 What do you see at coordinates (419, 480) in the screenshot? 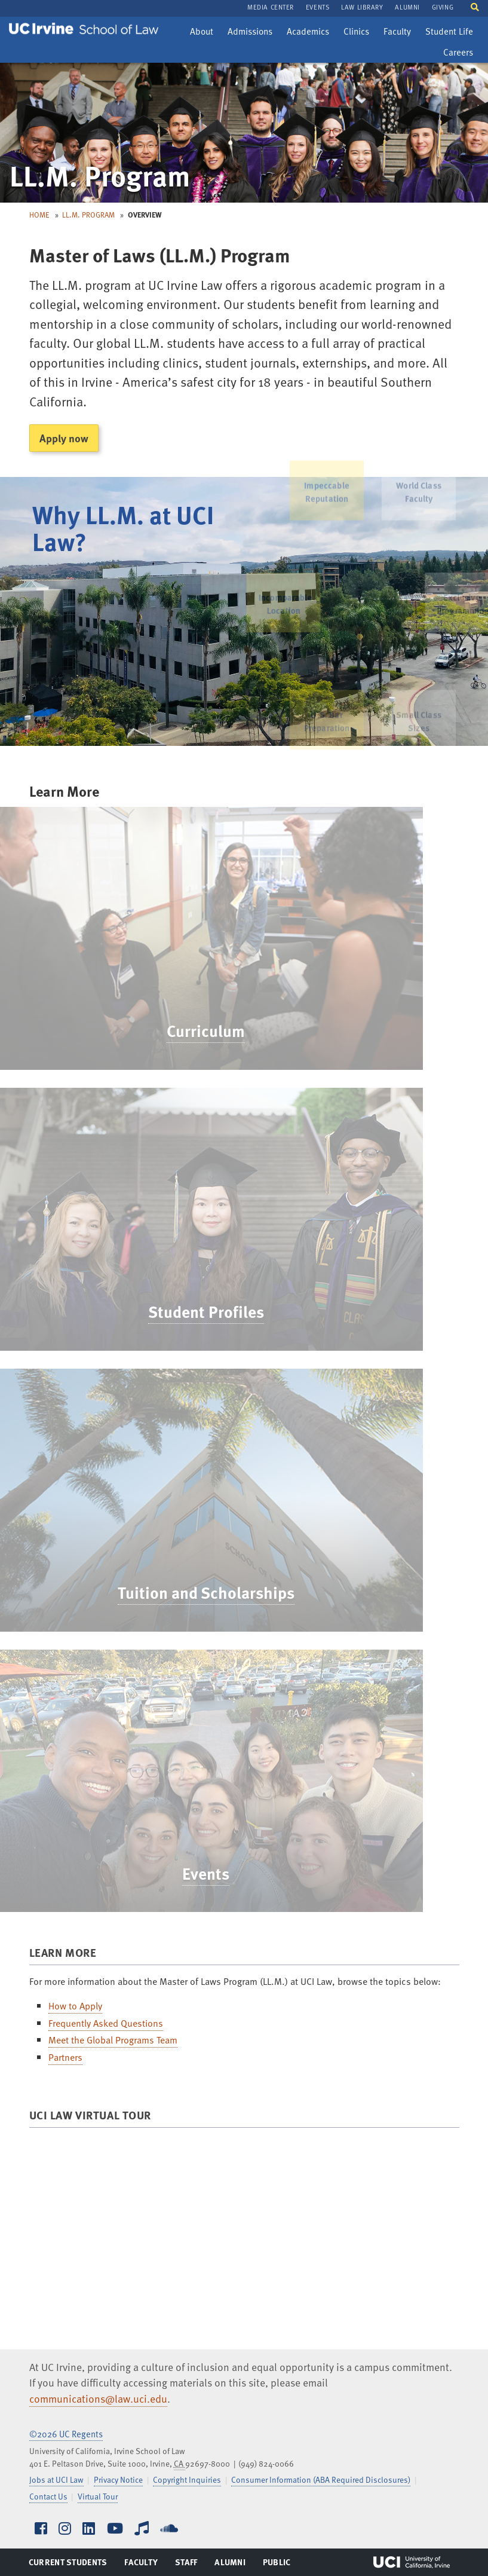
I see `World Class Faculty` at bounding box center [419, 480].